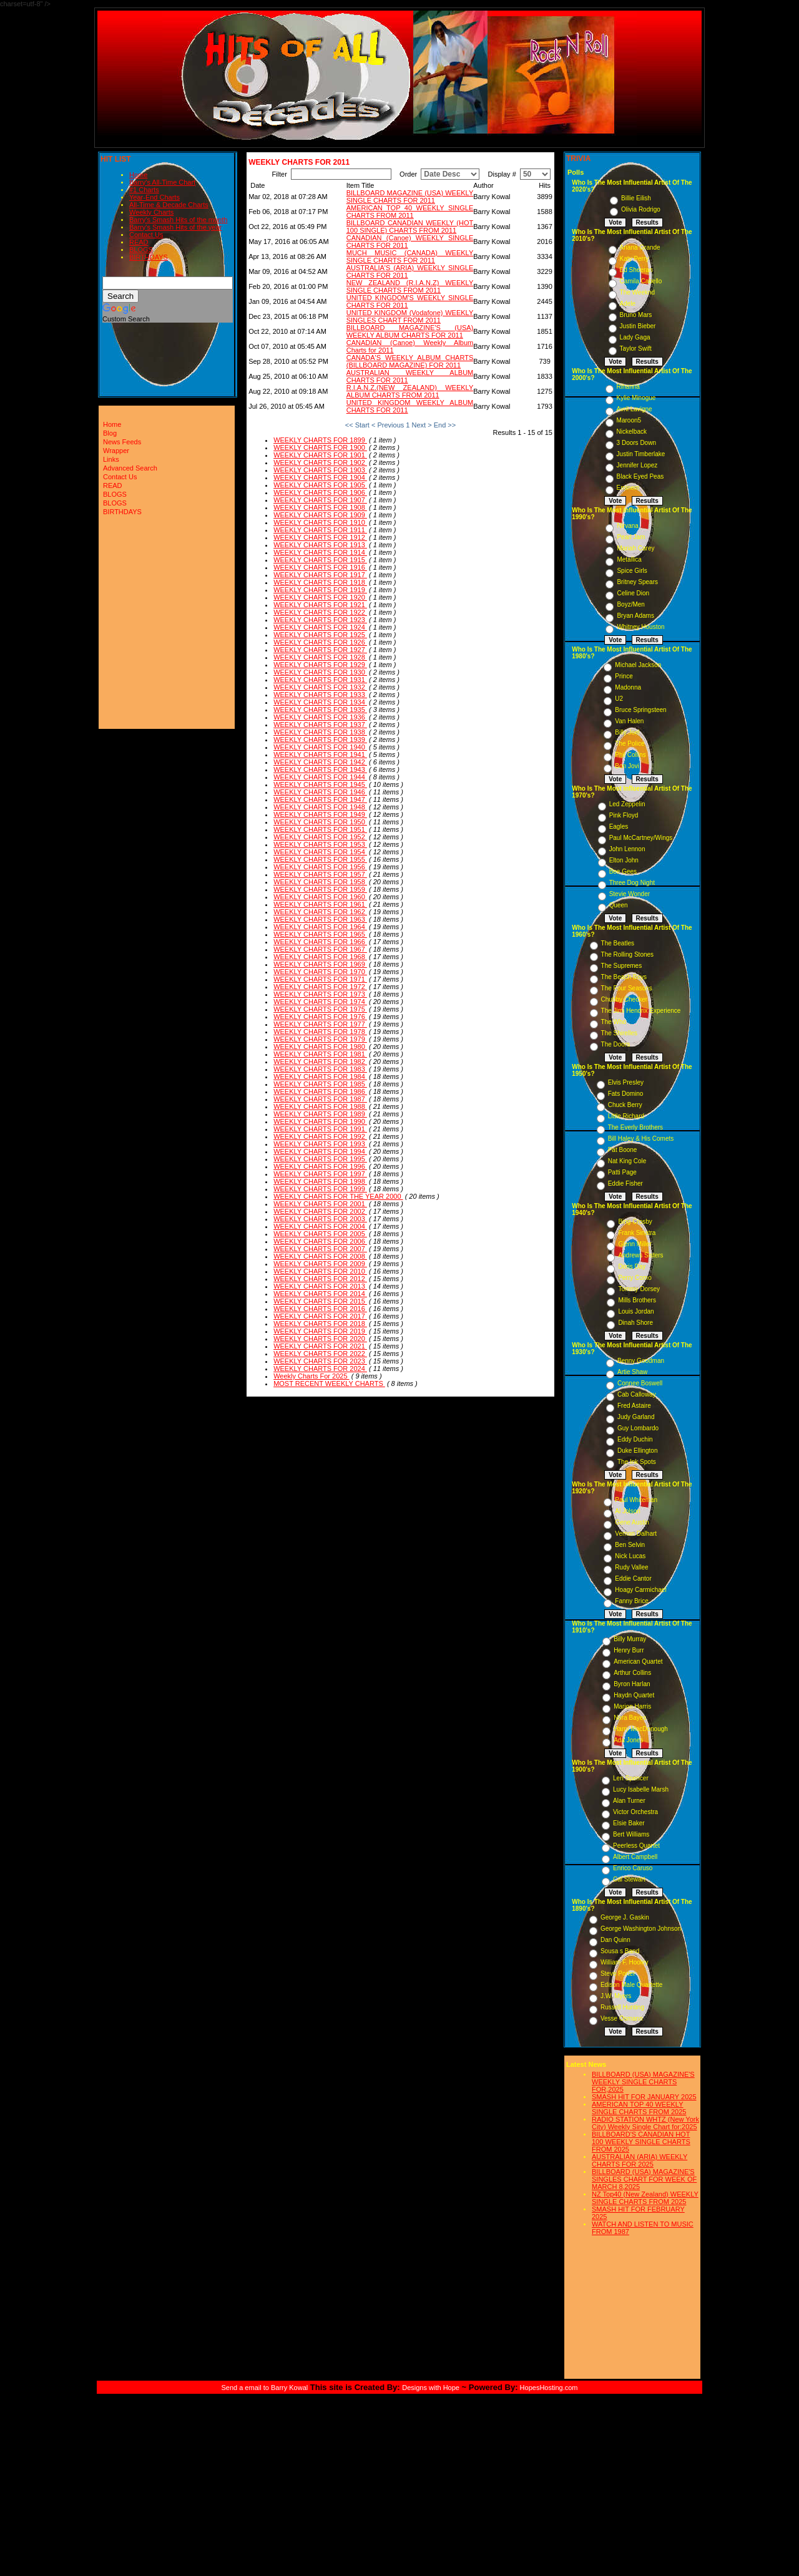  Describe the element at coordinates (631, 1834) in the screenshot. I see `Bert Williams` at that location.